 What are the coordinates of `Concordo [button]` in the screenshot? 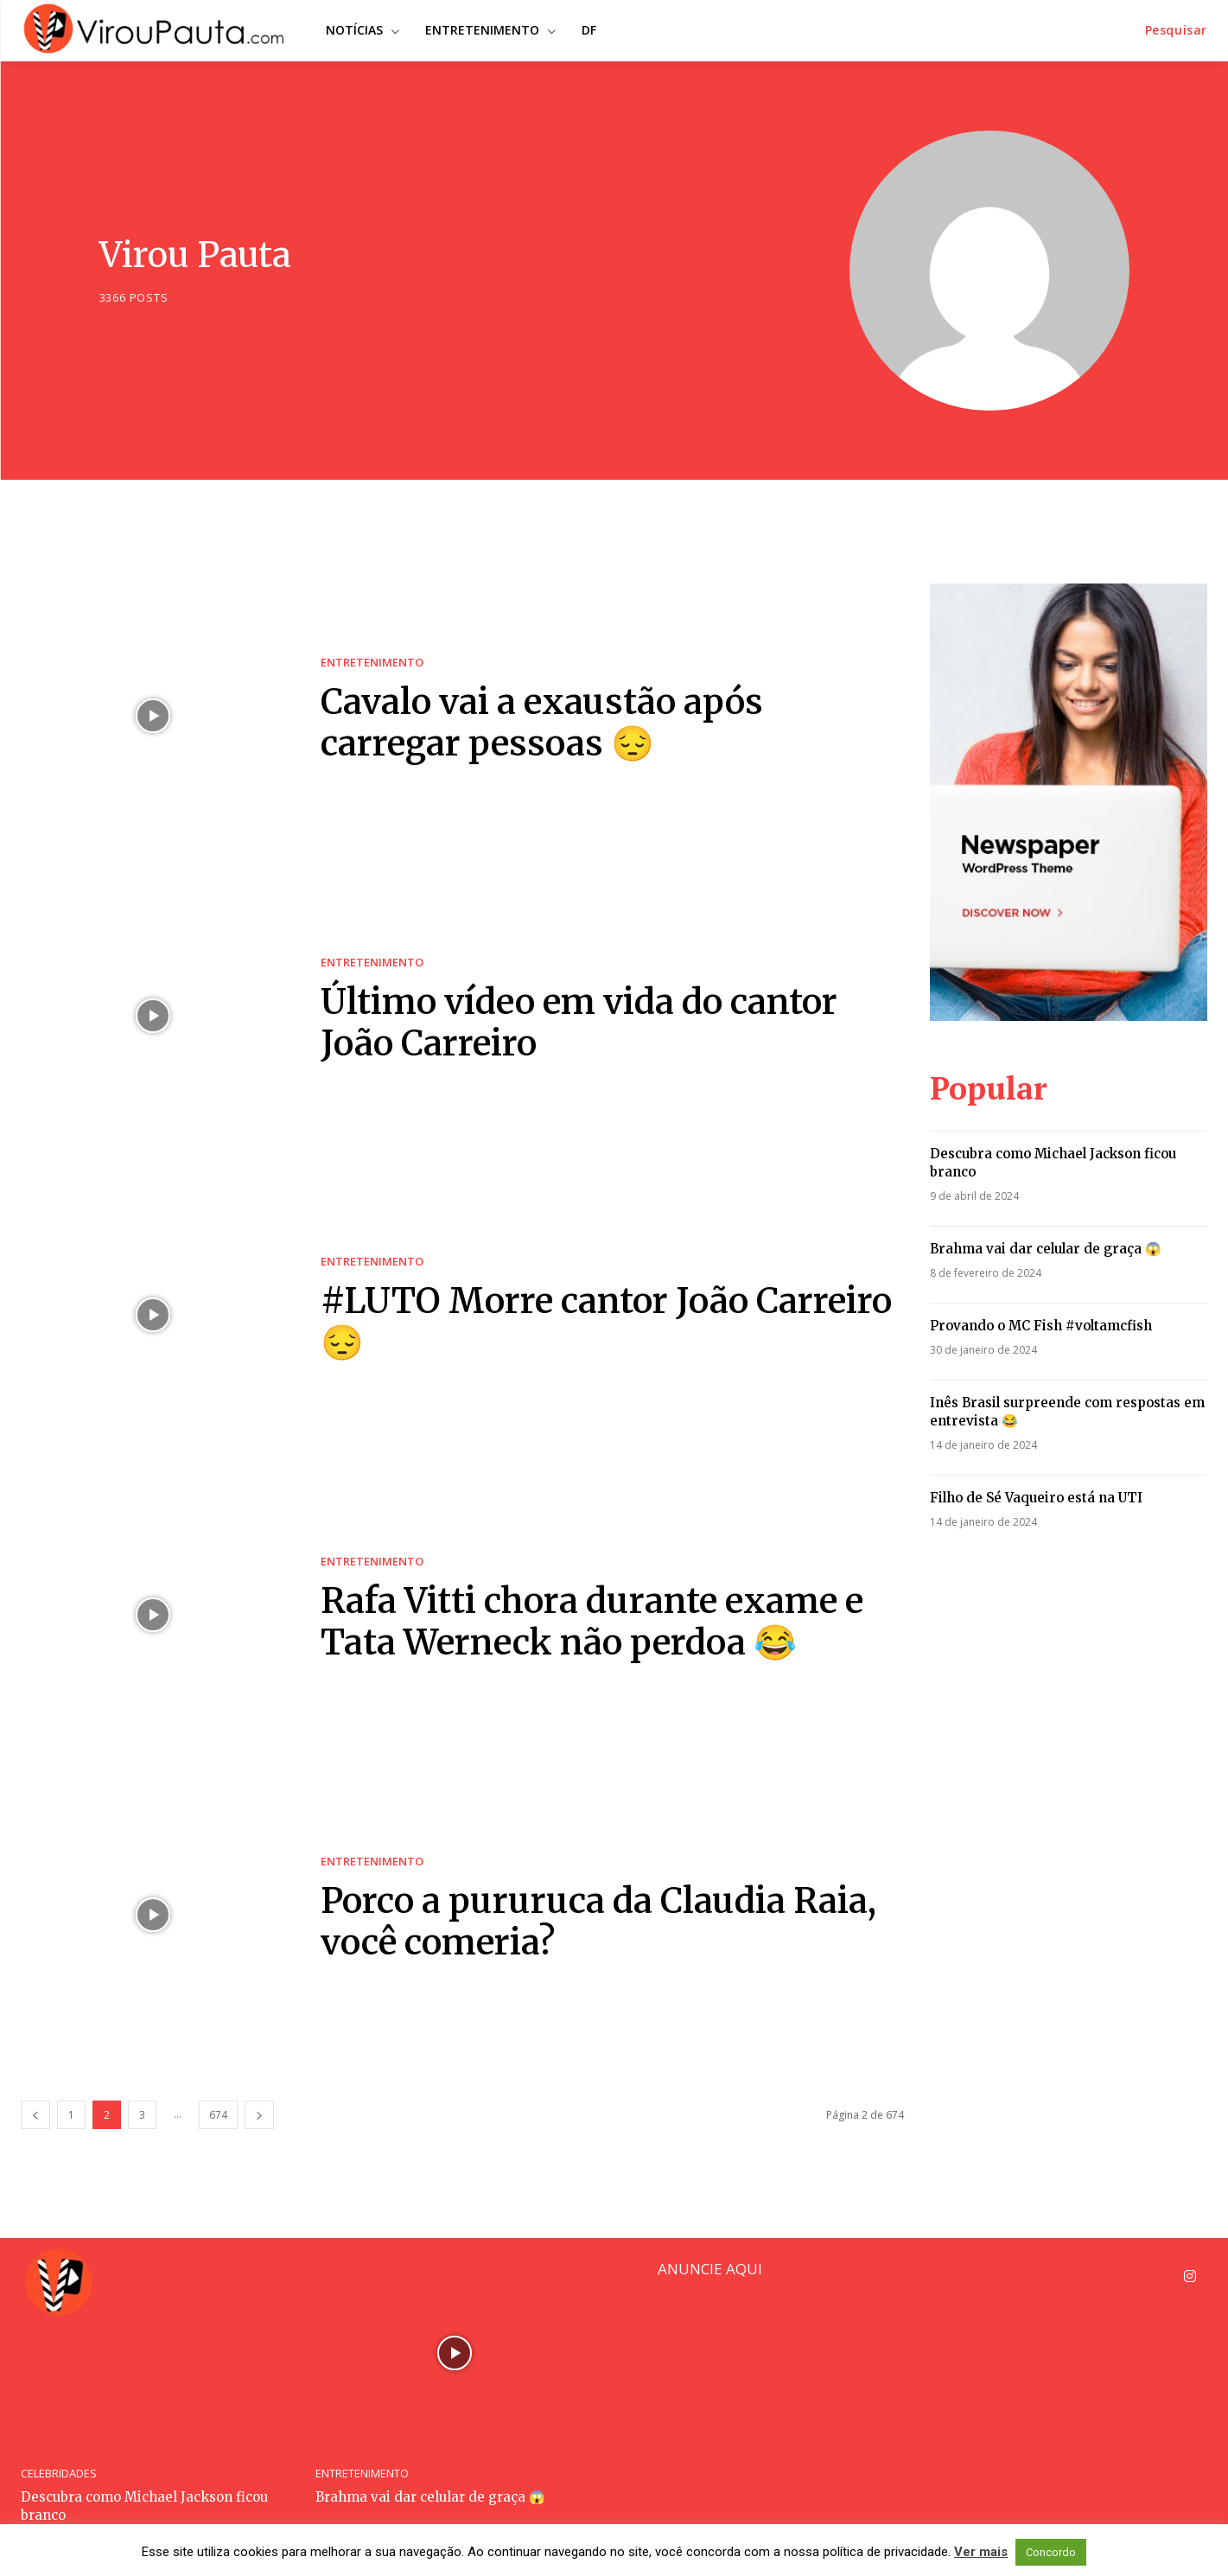 It's located at (1051, 2552).